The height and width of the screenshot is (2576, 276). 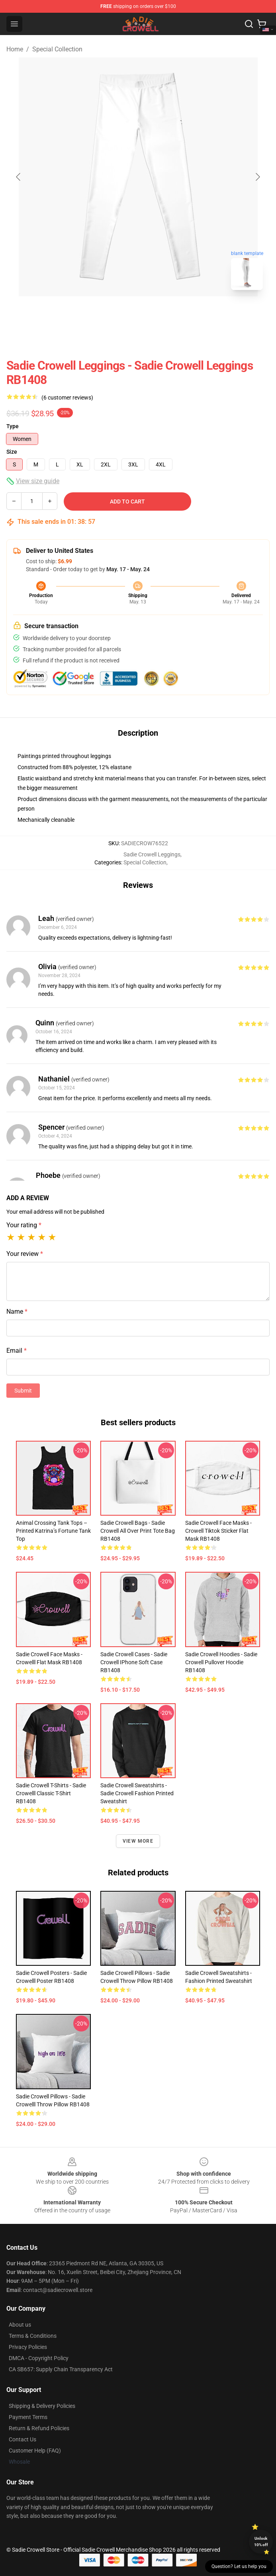 What do you see at coordinates (14, 49) in the screenshot?
I see `Home` at bounding box center [14, 49].